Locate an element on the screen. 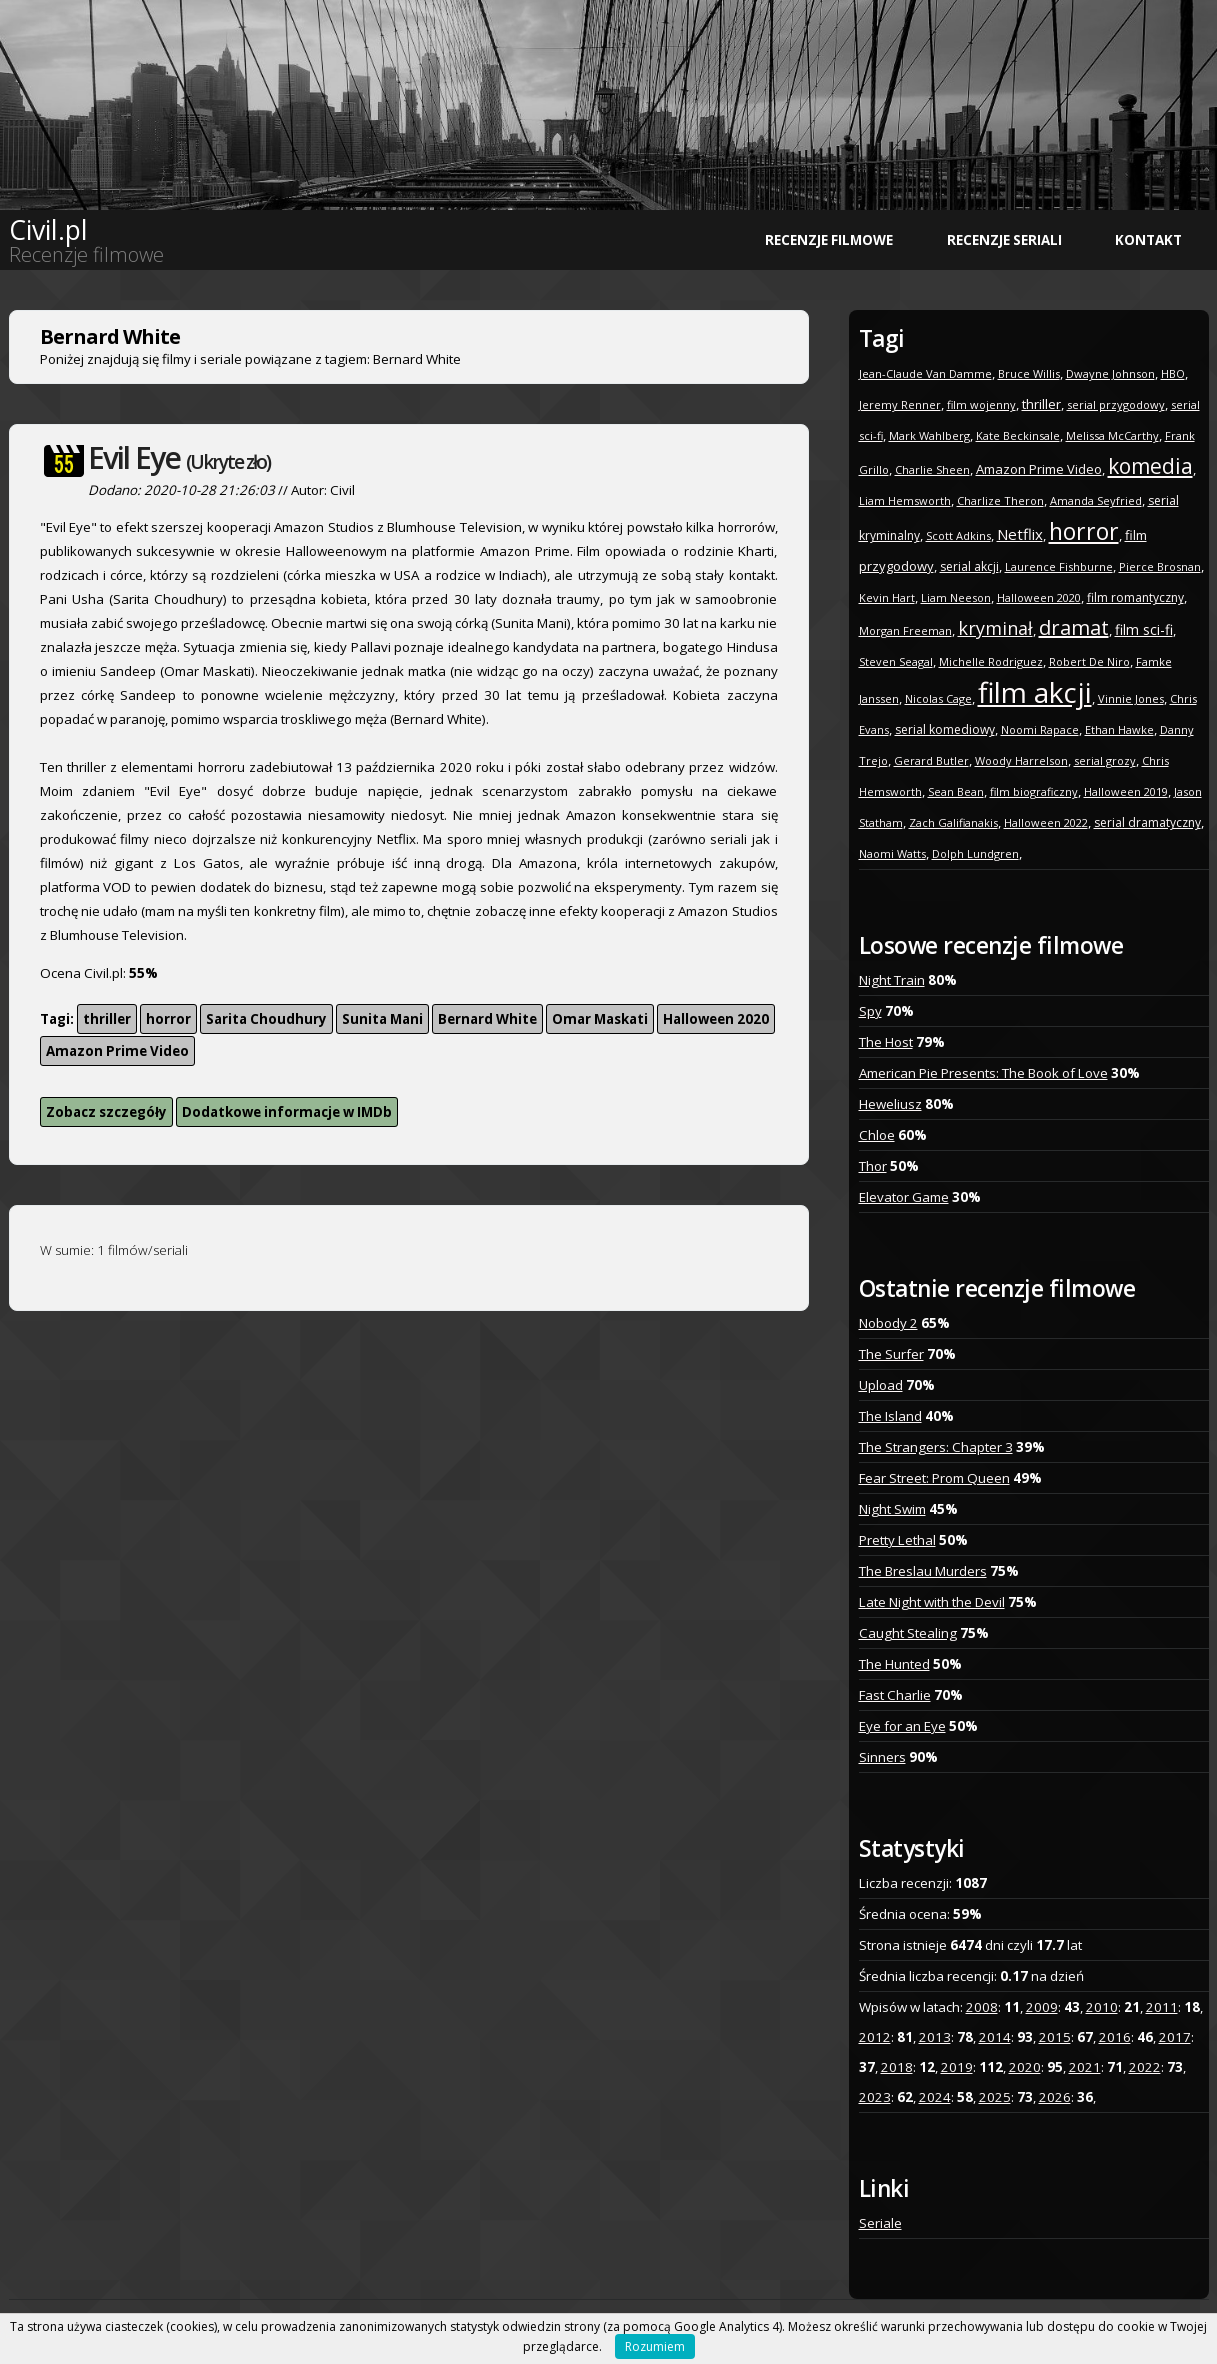 The width and height of the screenshot is (1217, 2364). 2020 is located at coordinates (1025, 2067).